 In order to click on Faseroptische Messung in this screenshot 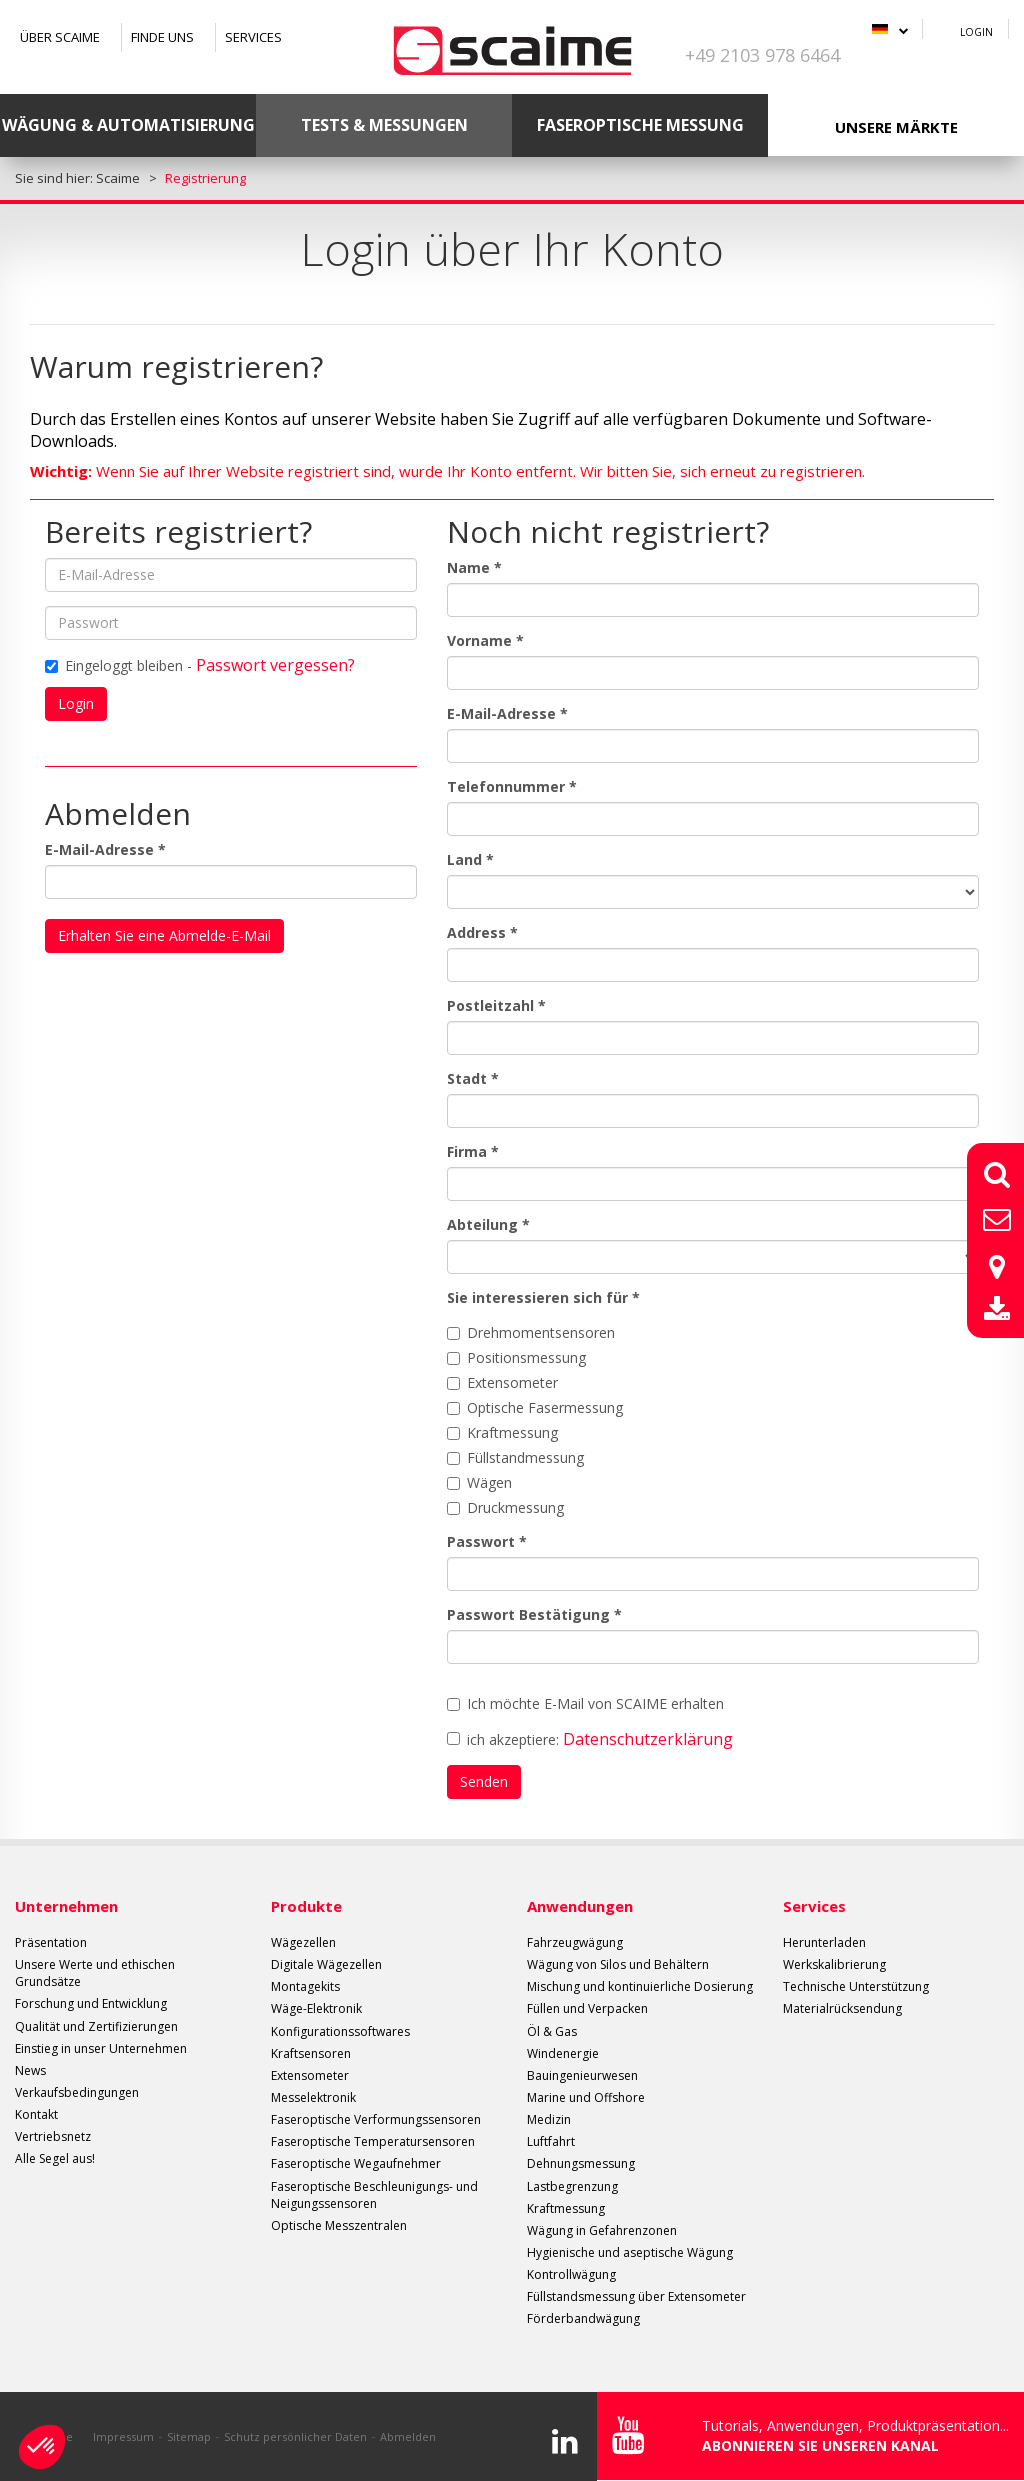, I will do `click(640, 125)`.